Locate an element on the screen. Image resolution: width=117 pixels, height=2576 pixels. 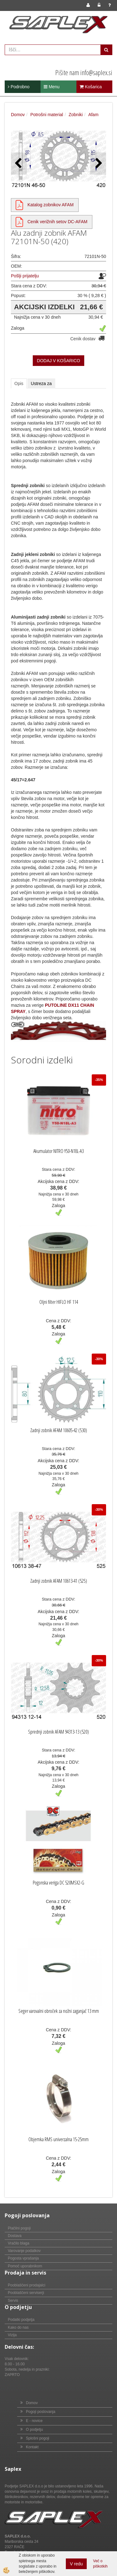
Cenik verižnih setov DC-AFAM is located at coordinates (57, 221).